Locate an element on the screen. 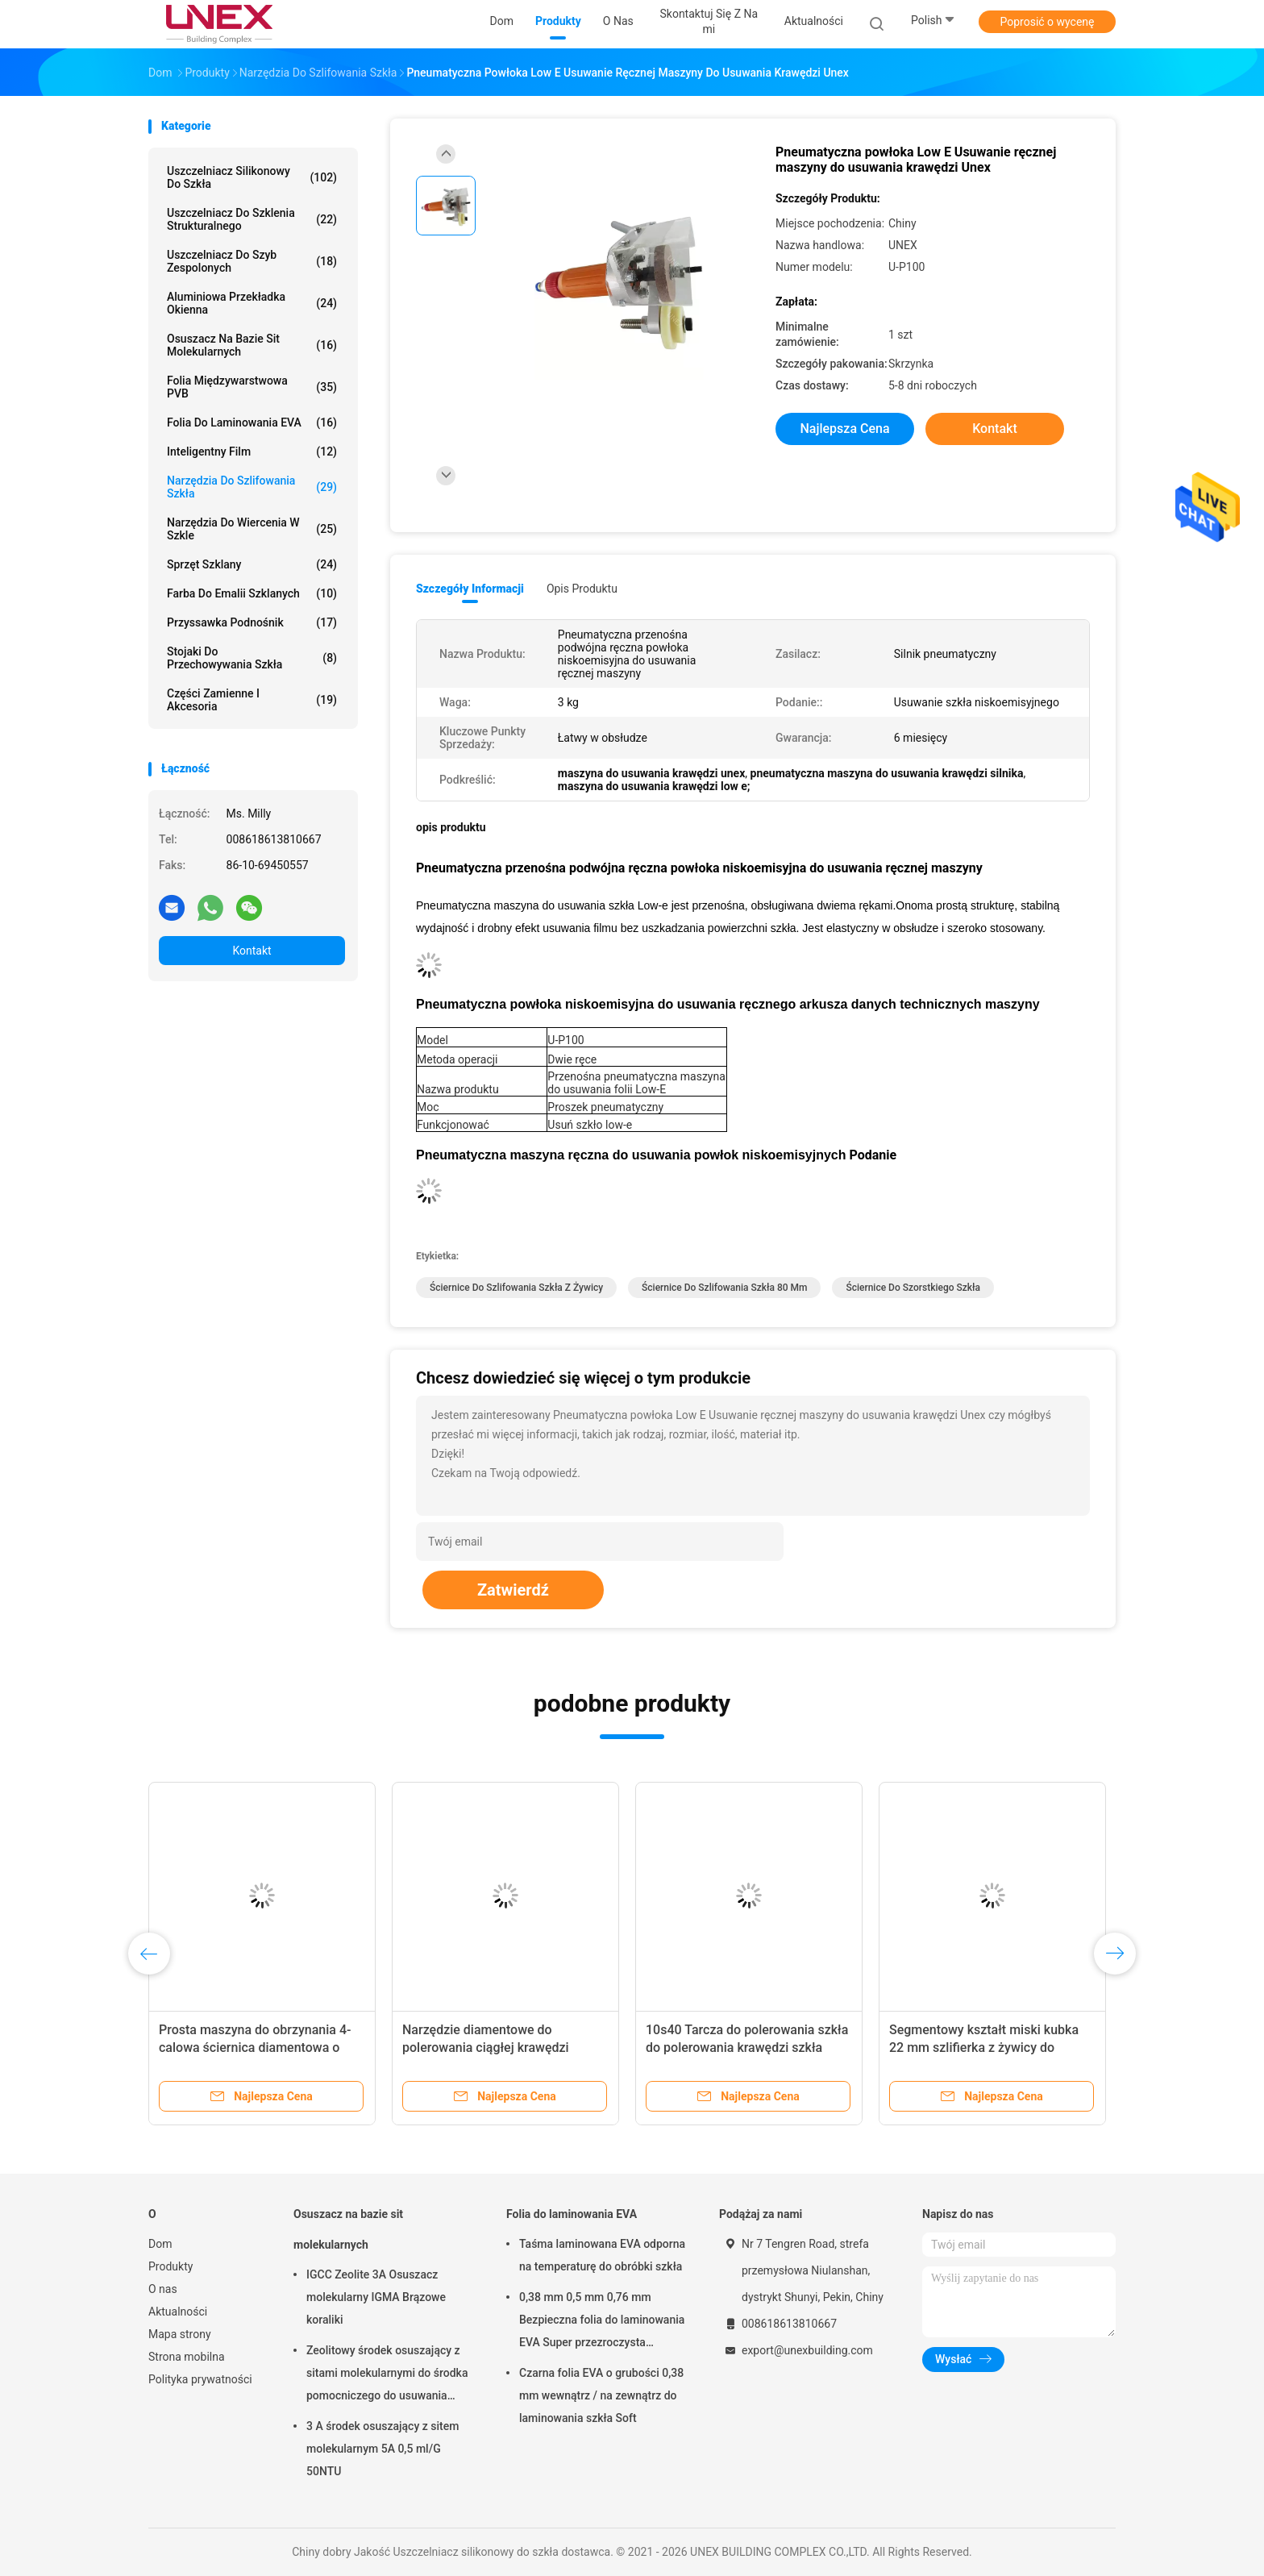 The width and height of the screenshot is (1264, 2576). Czarna folia EVA o grubości 0,38 mm wewnątrz / na zewnątrz do laminowania szkła Soft is located at coordinates (601, 2395).